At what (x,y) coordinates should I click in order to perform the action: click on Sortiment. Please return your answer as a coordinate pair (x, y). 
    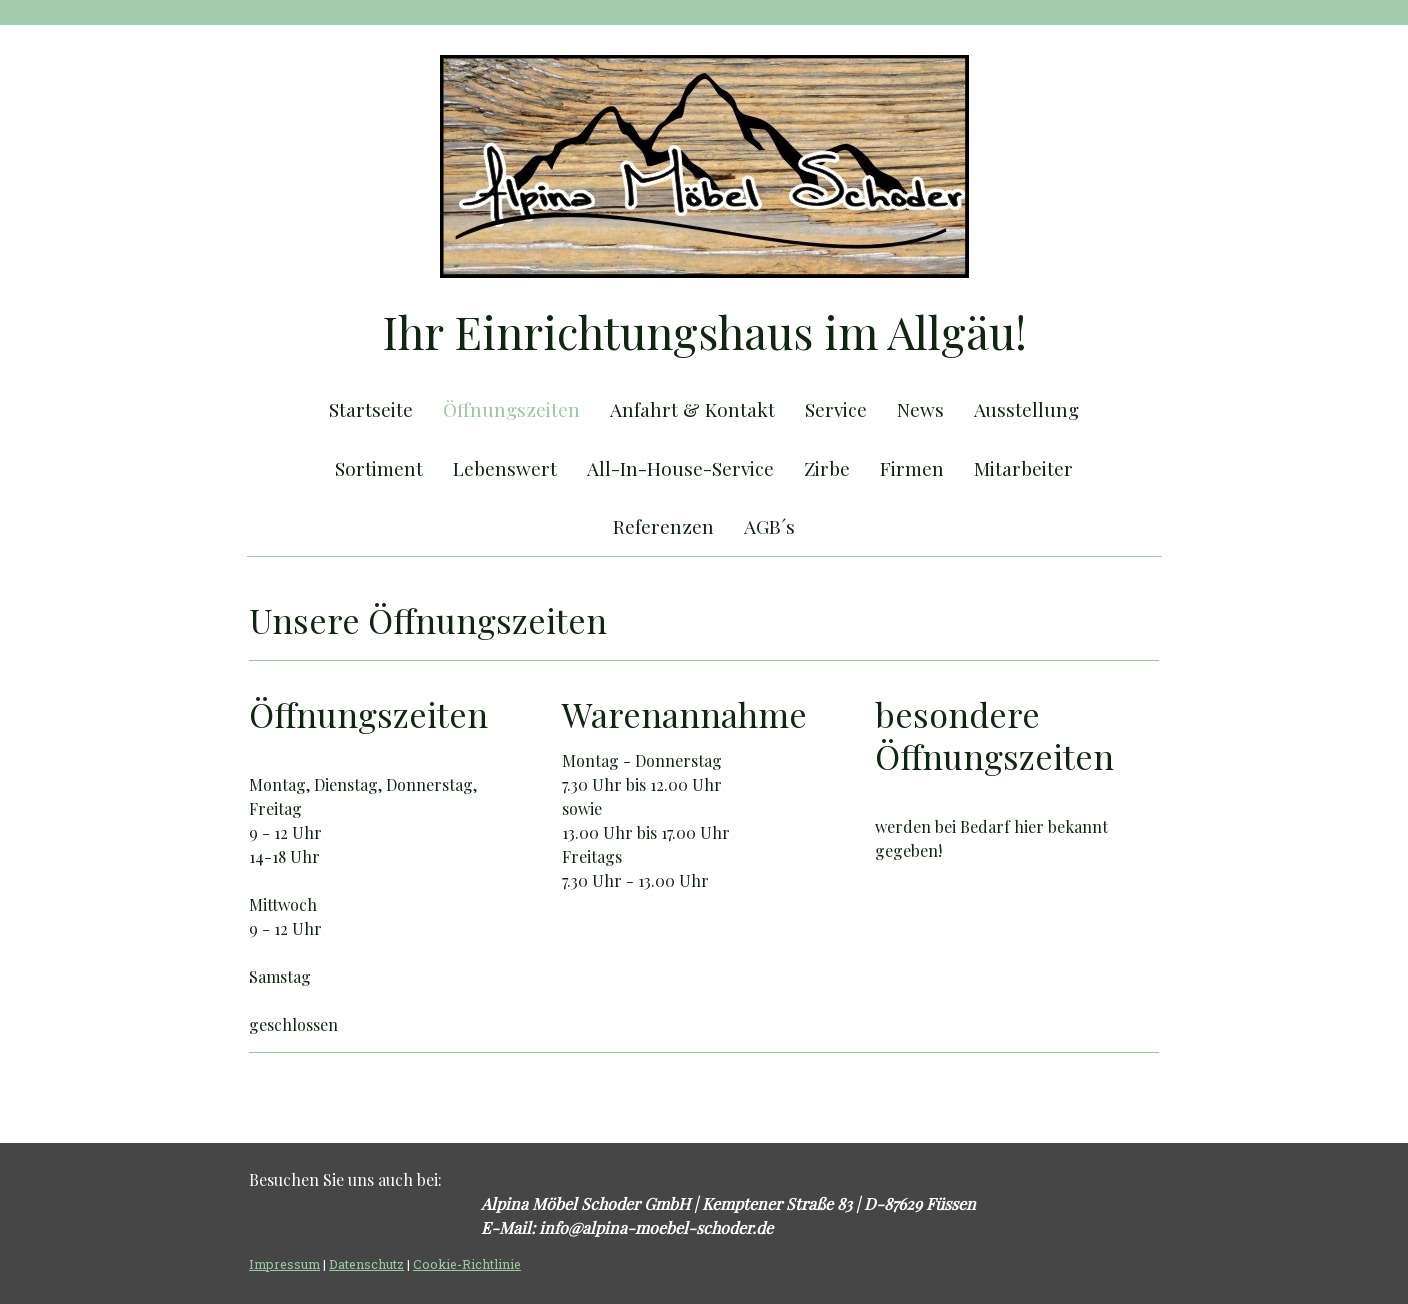
    Looking at the image, I should click on (379, 468).